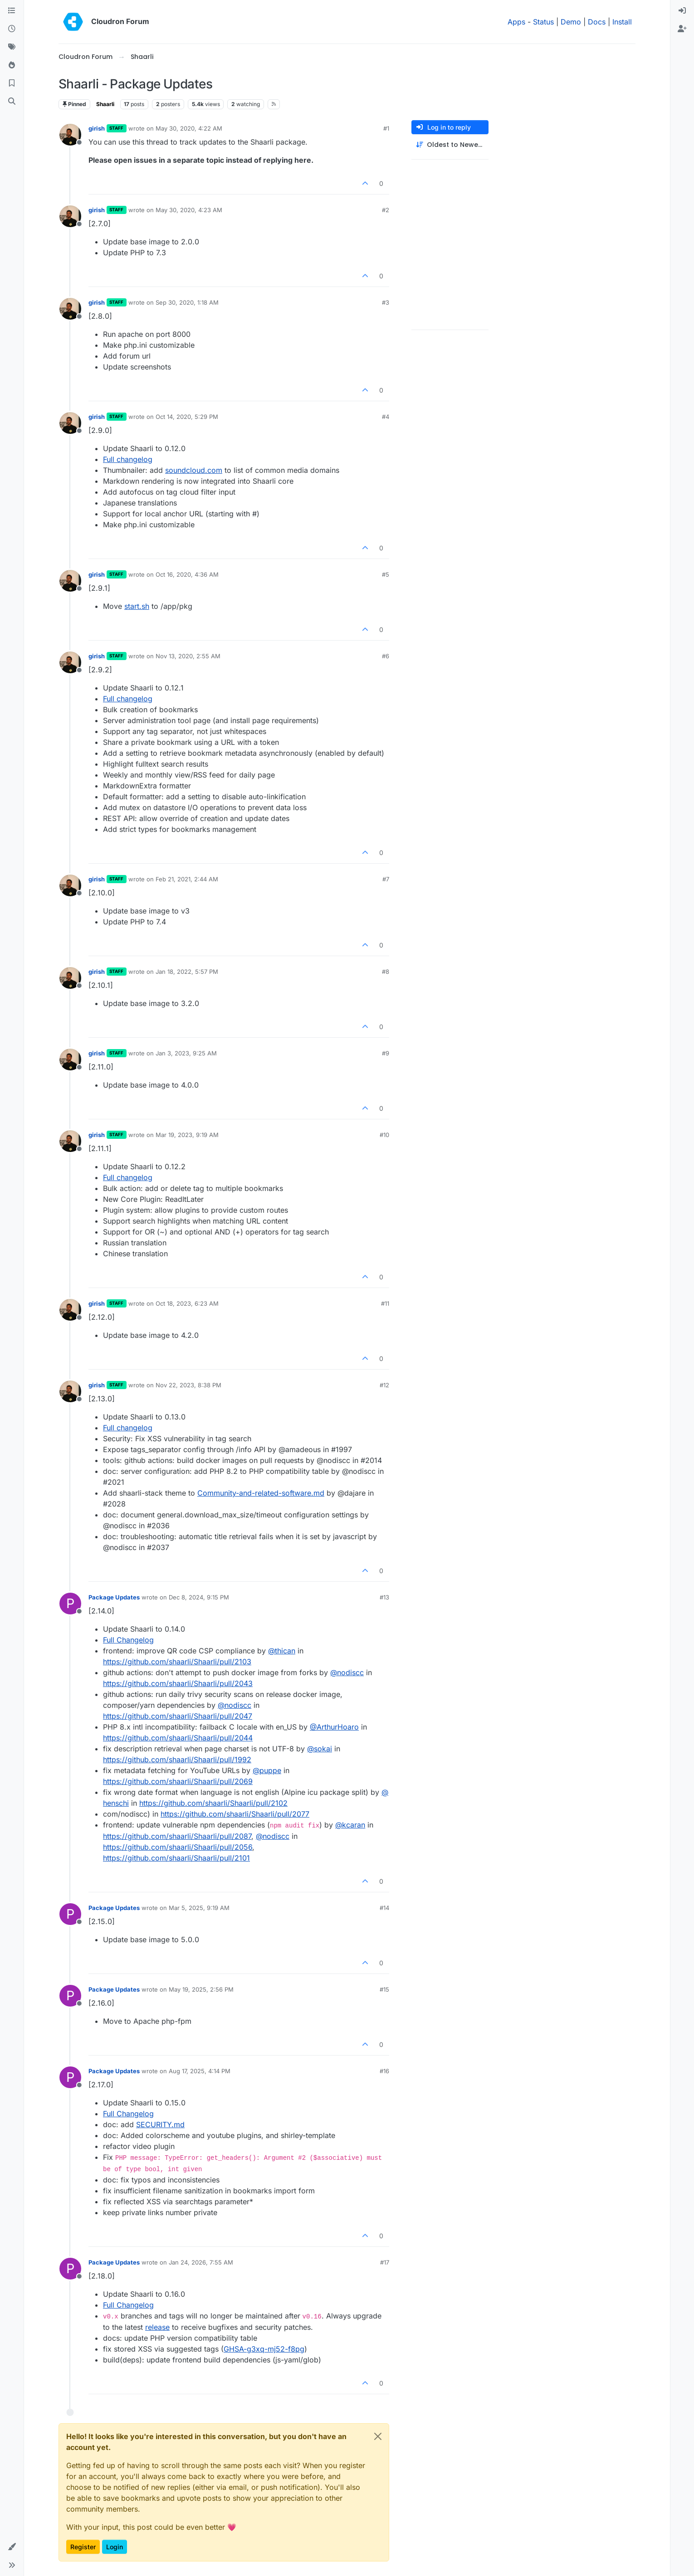 This screenshot has width=694, height=2576. What do you see at coordinates (682, 11) in the screenshot?
I see `[menuitem]` at bounding box center [682, 11].